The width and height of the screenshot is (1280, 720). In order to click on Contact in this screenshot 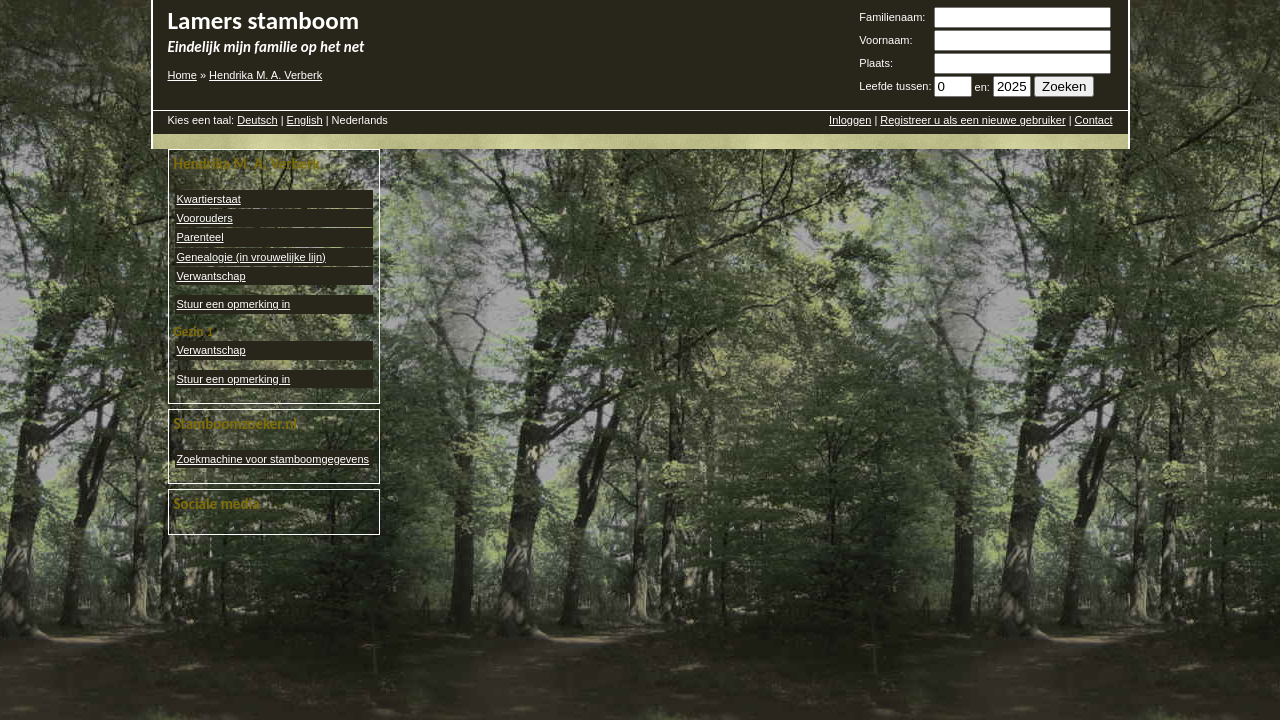, I will do `click(1094, 120)`.